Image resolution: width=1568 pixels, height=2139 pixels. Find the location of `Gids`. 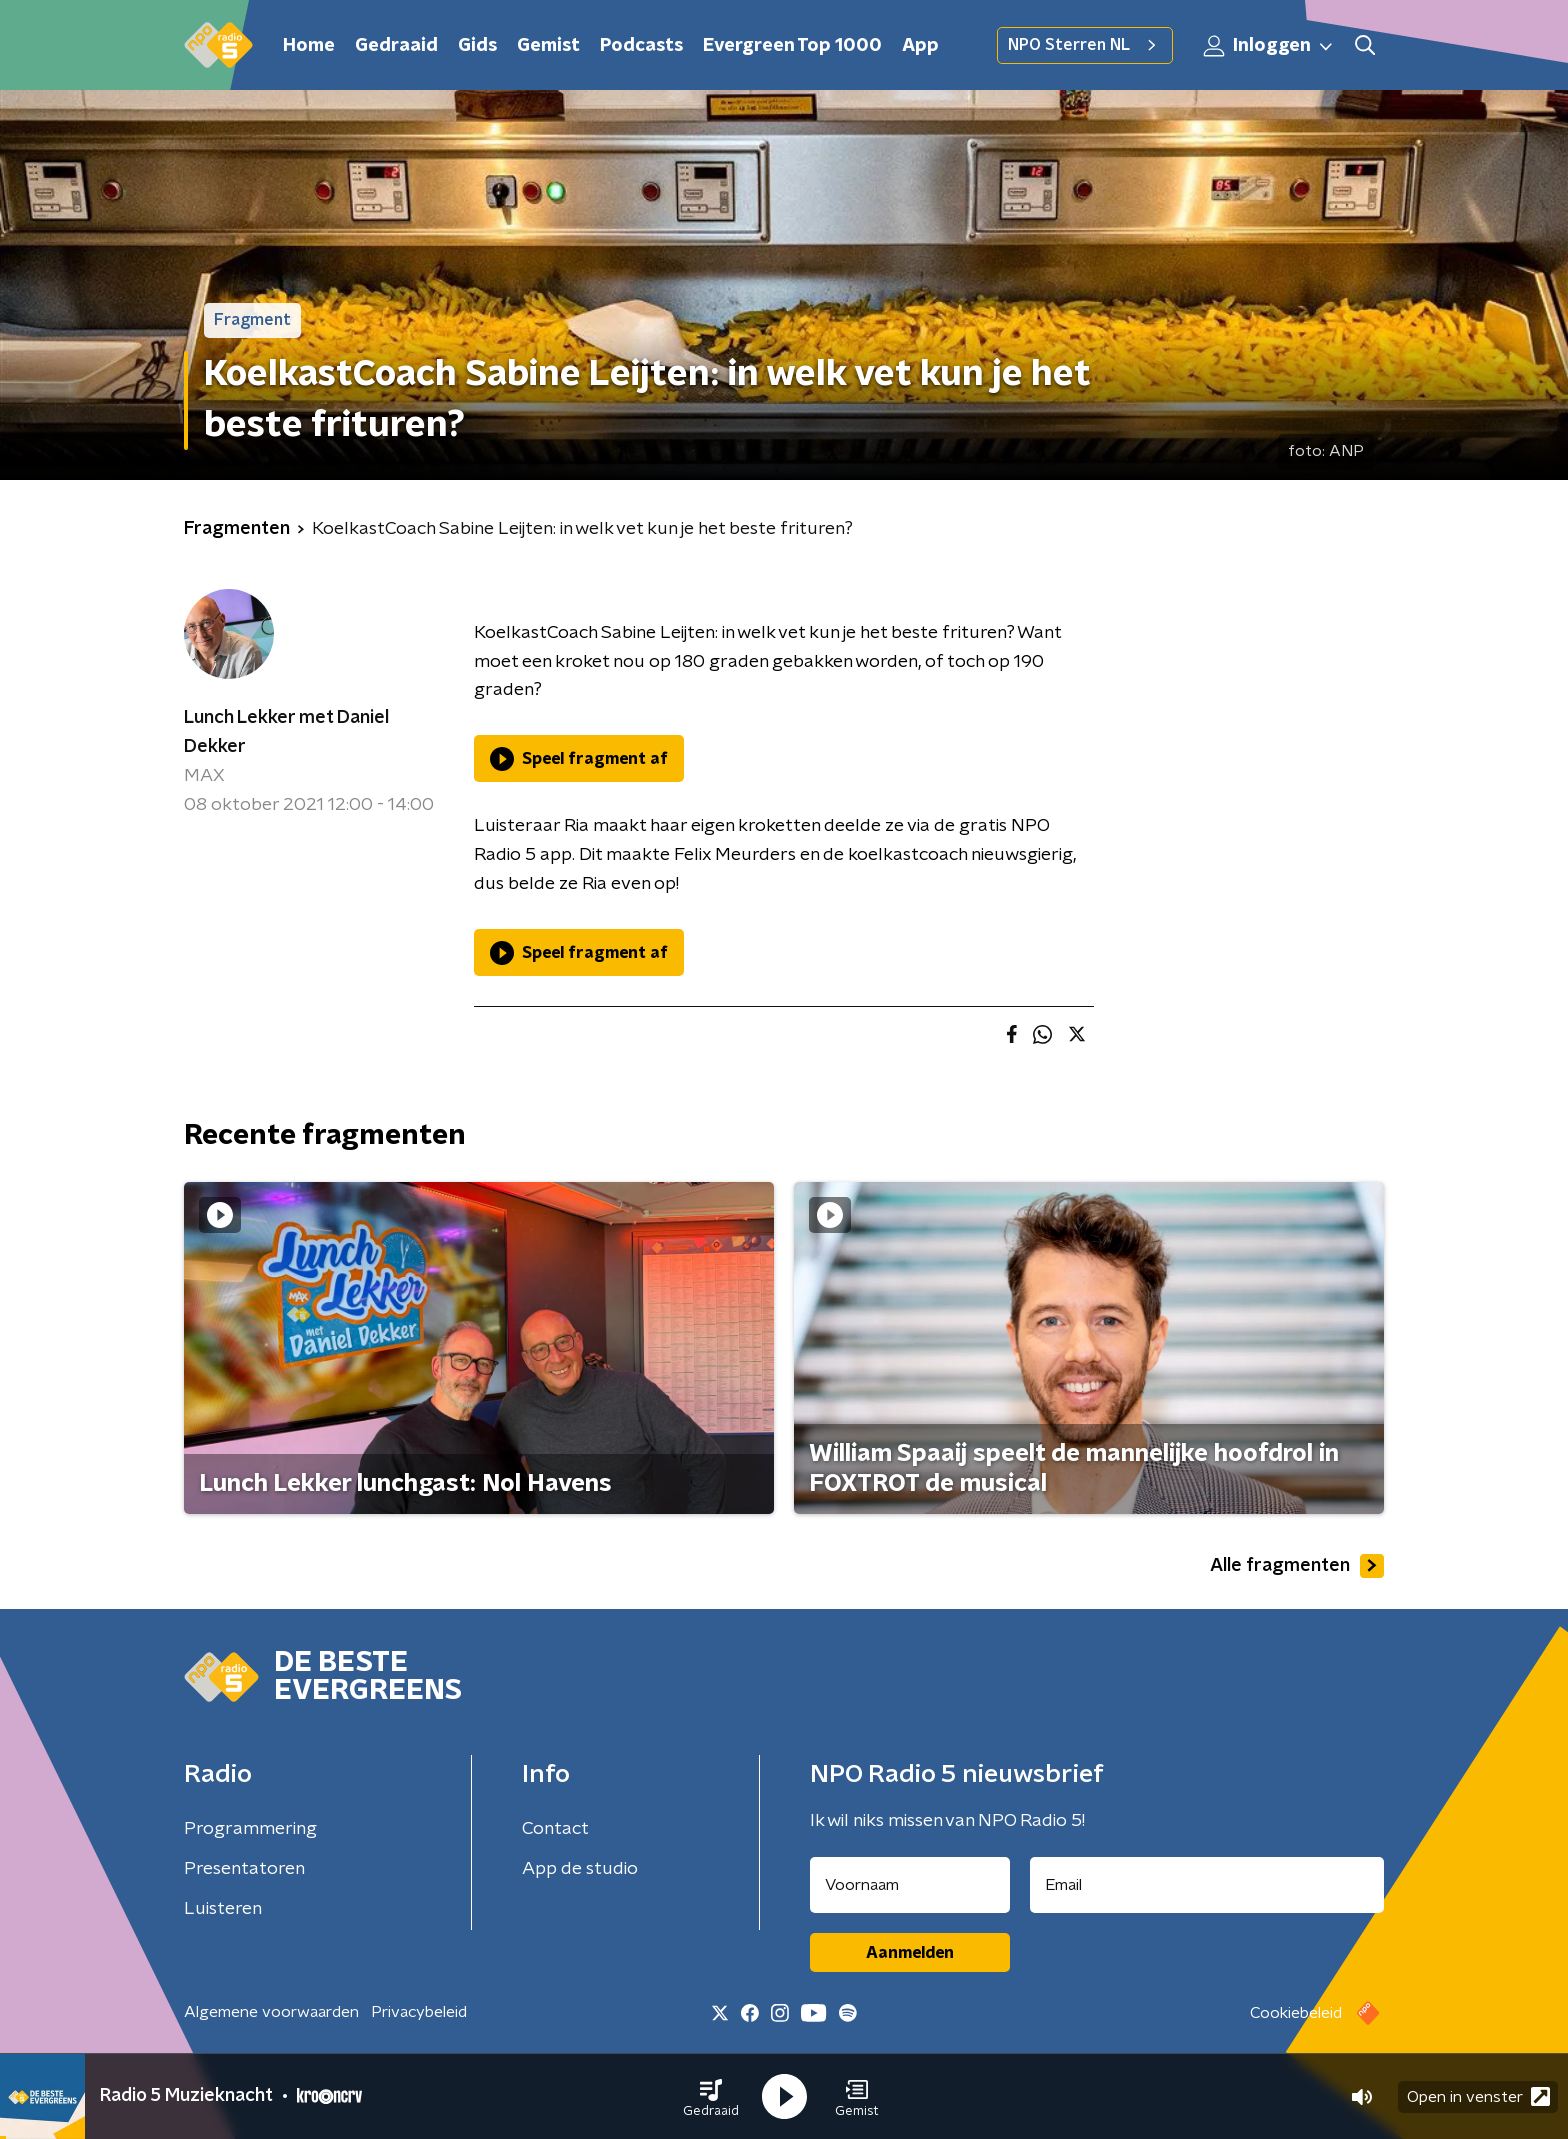

Gids is located at coordinates (477, 46).